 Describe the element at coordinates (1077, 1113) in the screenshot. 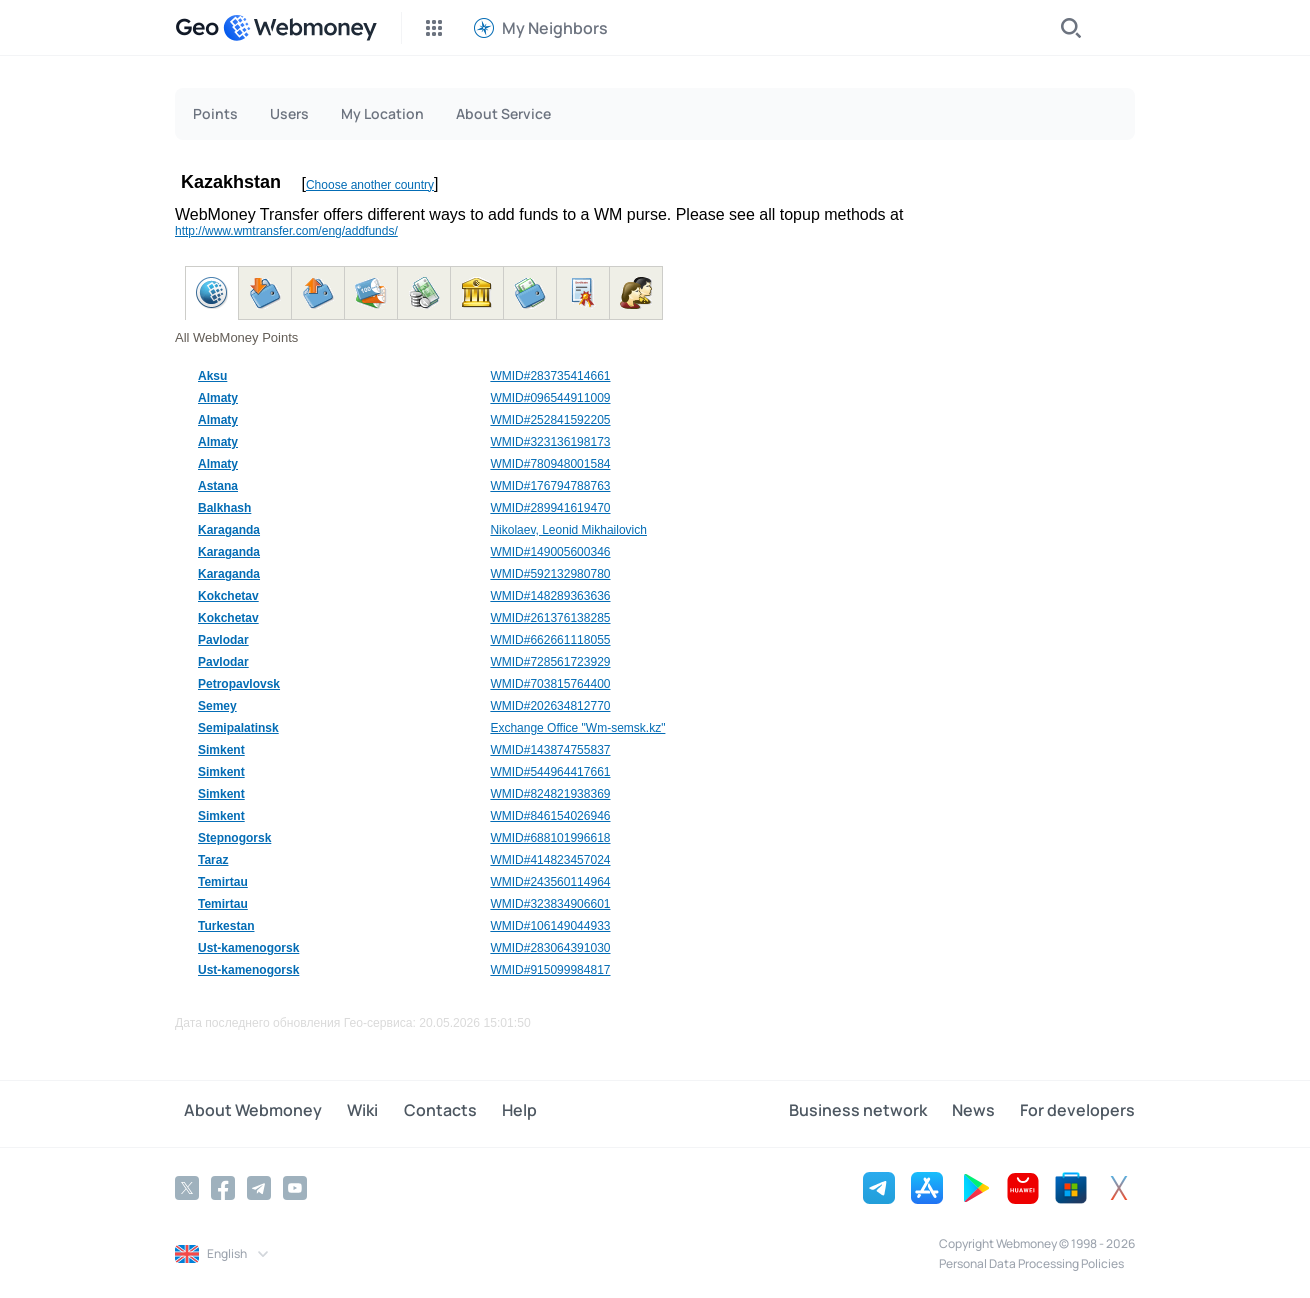

I see `For developers` at that location.